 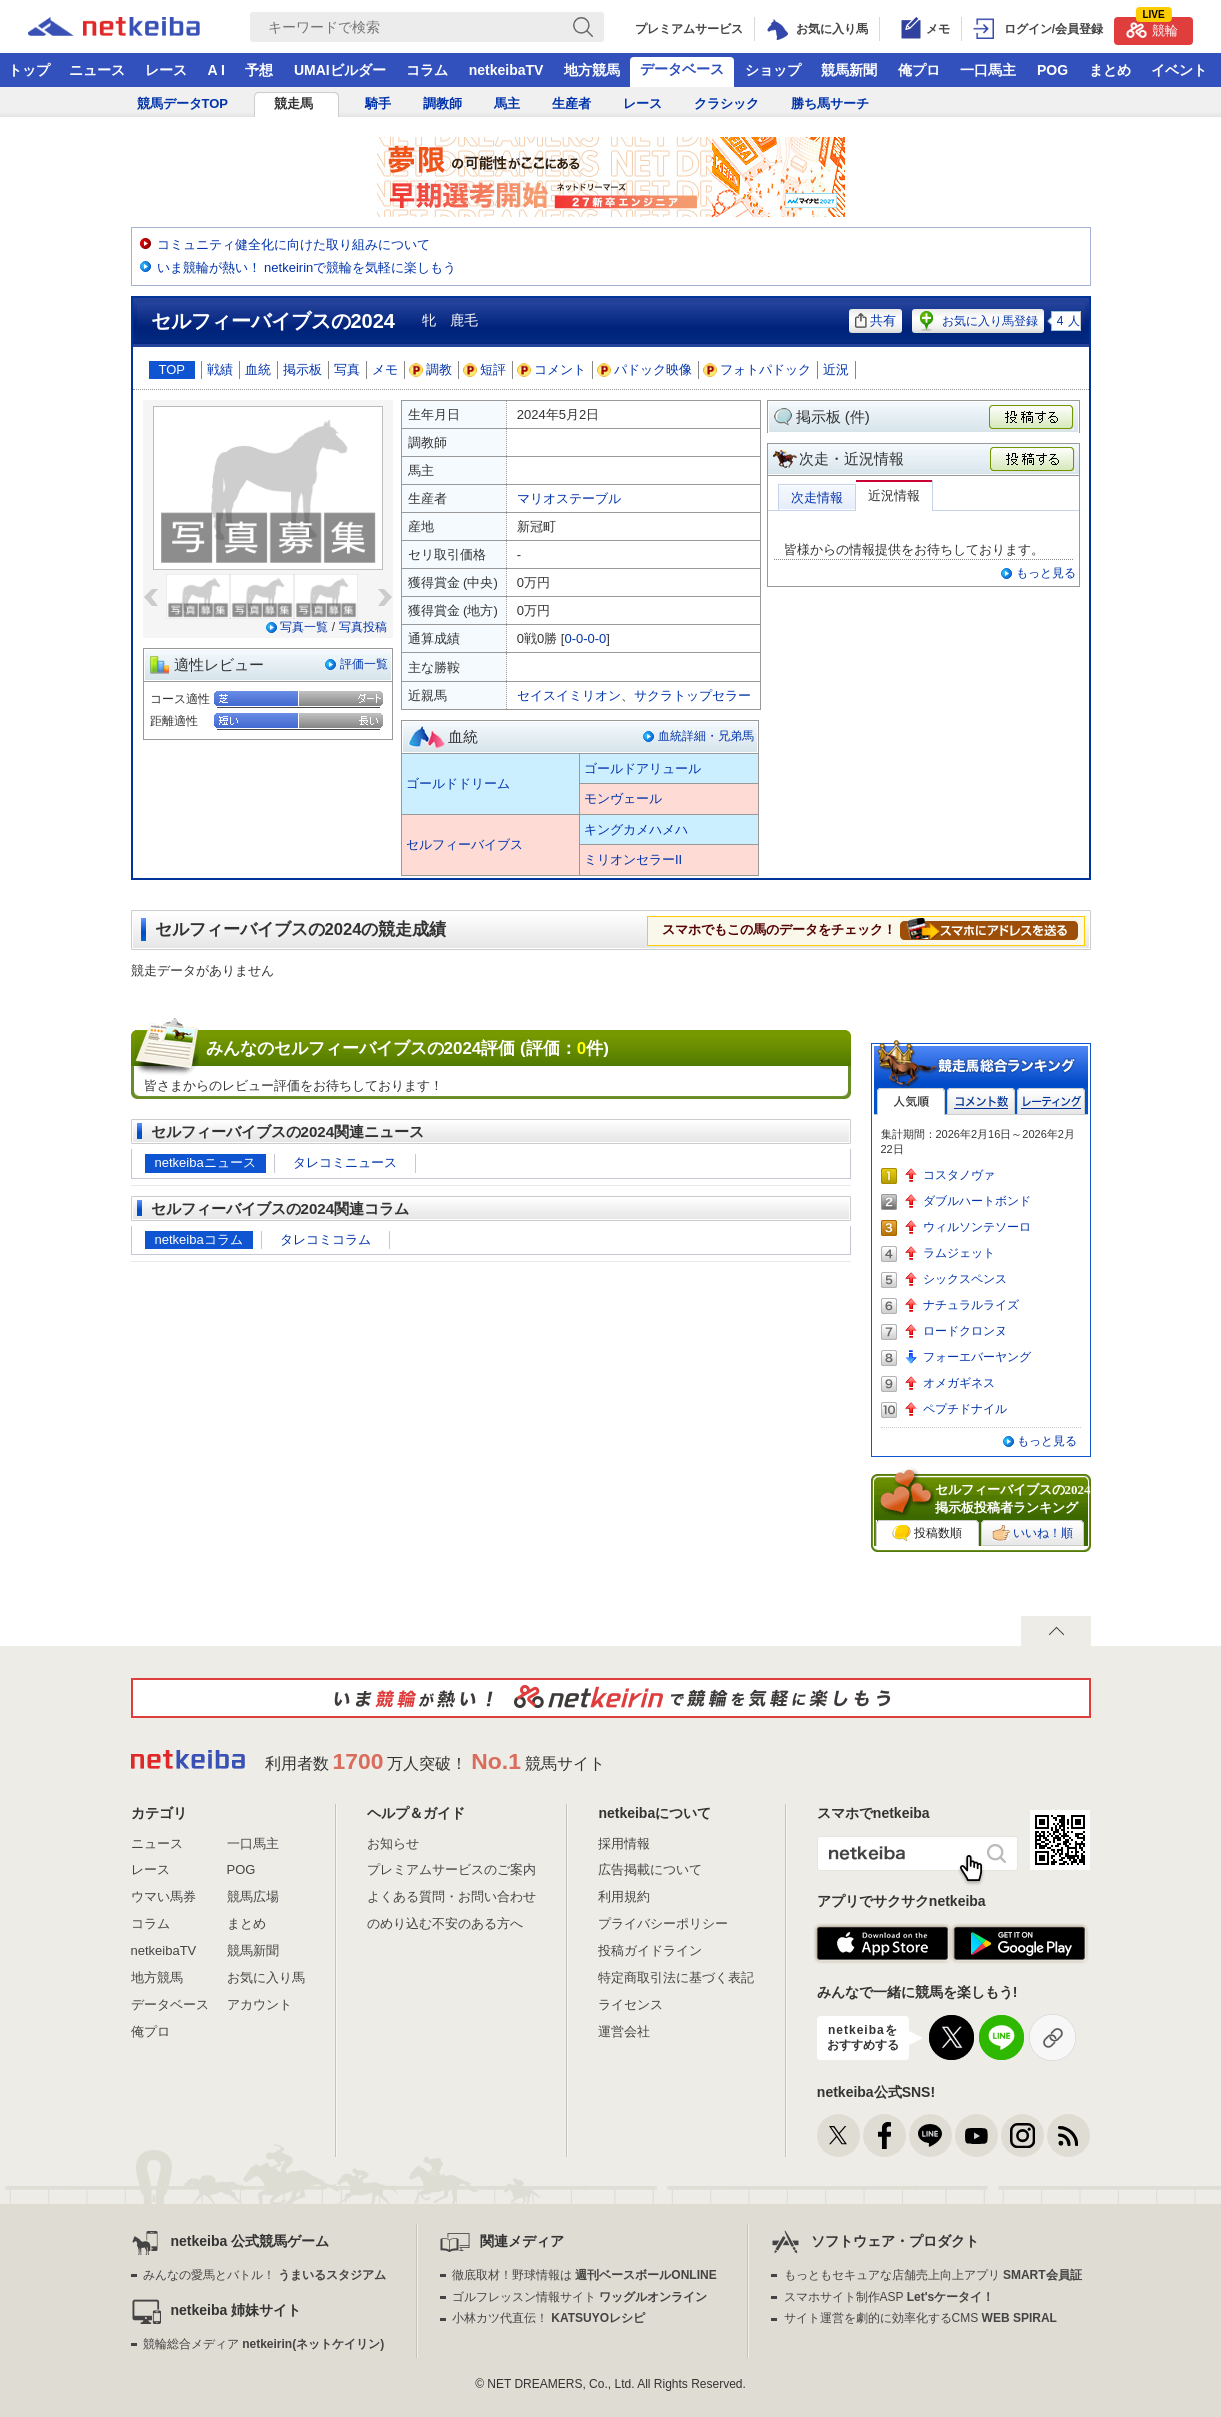 What do you see at coordinates (364, 664) in the screenshot?
I see `評価一覧` at bounding box center [364, 664].